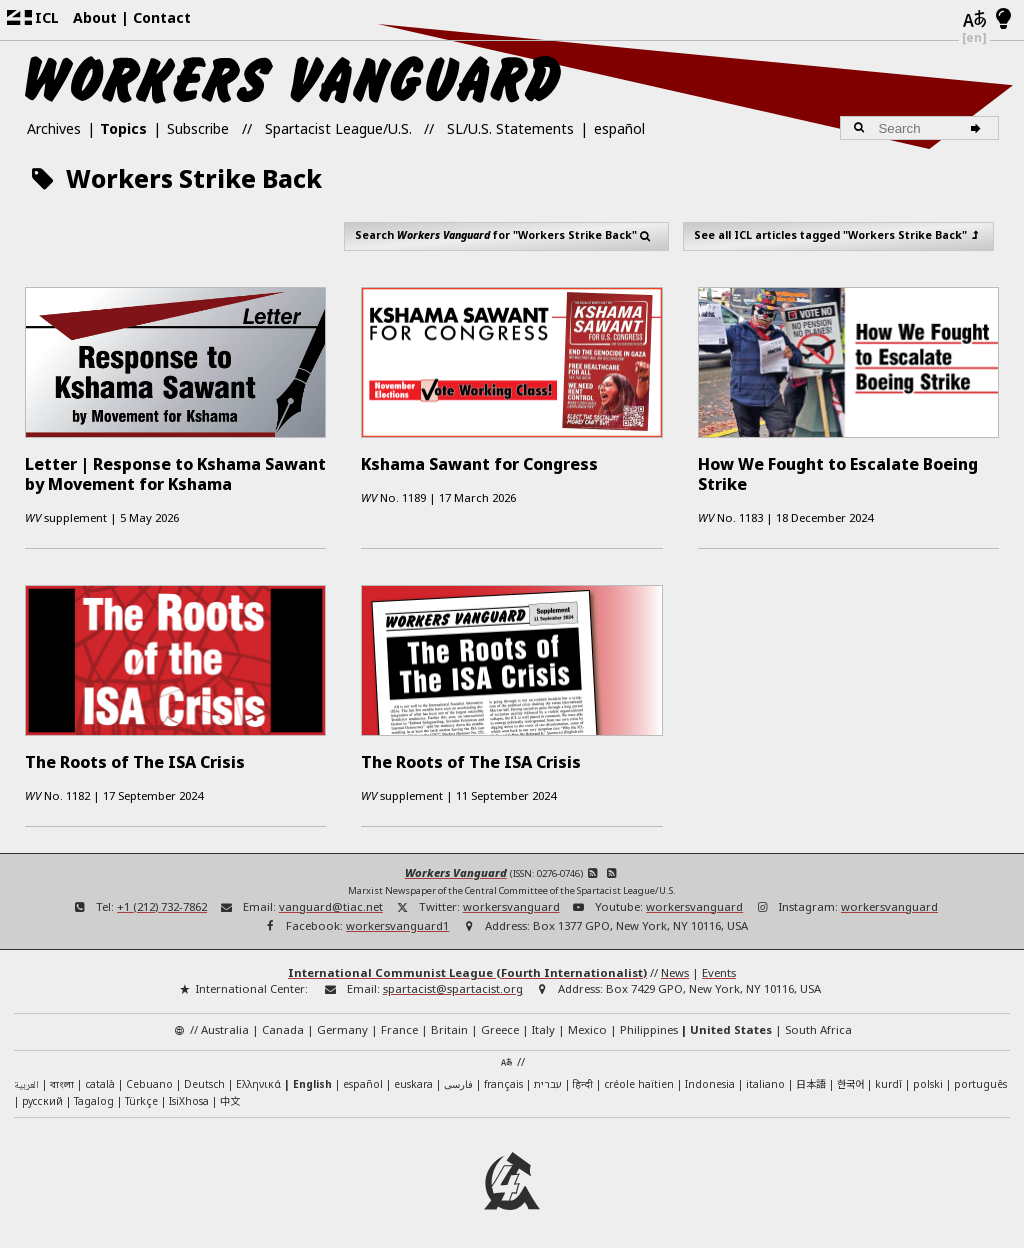  What do you see at coordinates (198, 128) in the screenshot?
I see `Subscribe` at bounding box center [198, 128].